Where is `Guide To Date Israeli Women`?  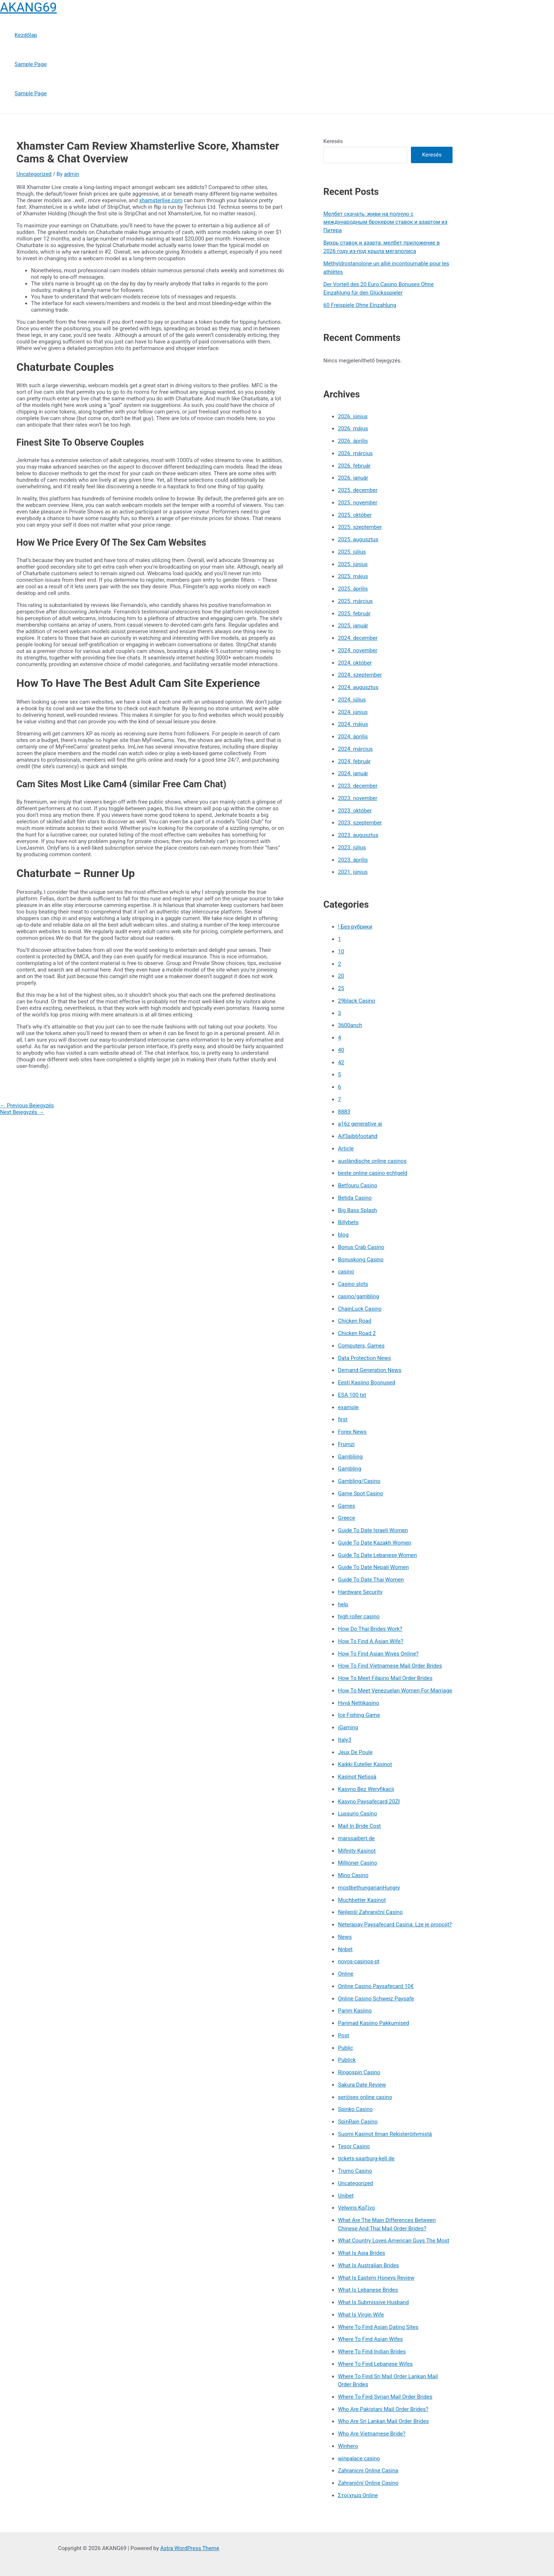 Guide To Date Israeli Women is located at coordinates (373, 1530).